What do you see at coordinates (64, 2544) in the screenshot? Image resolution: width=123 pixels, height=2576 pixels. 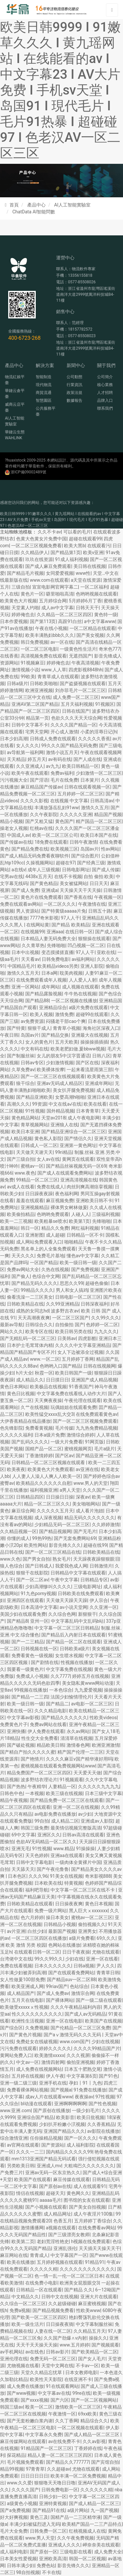 I see `亚洲成人久久久` at bounding box center [64, 2544].